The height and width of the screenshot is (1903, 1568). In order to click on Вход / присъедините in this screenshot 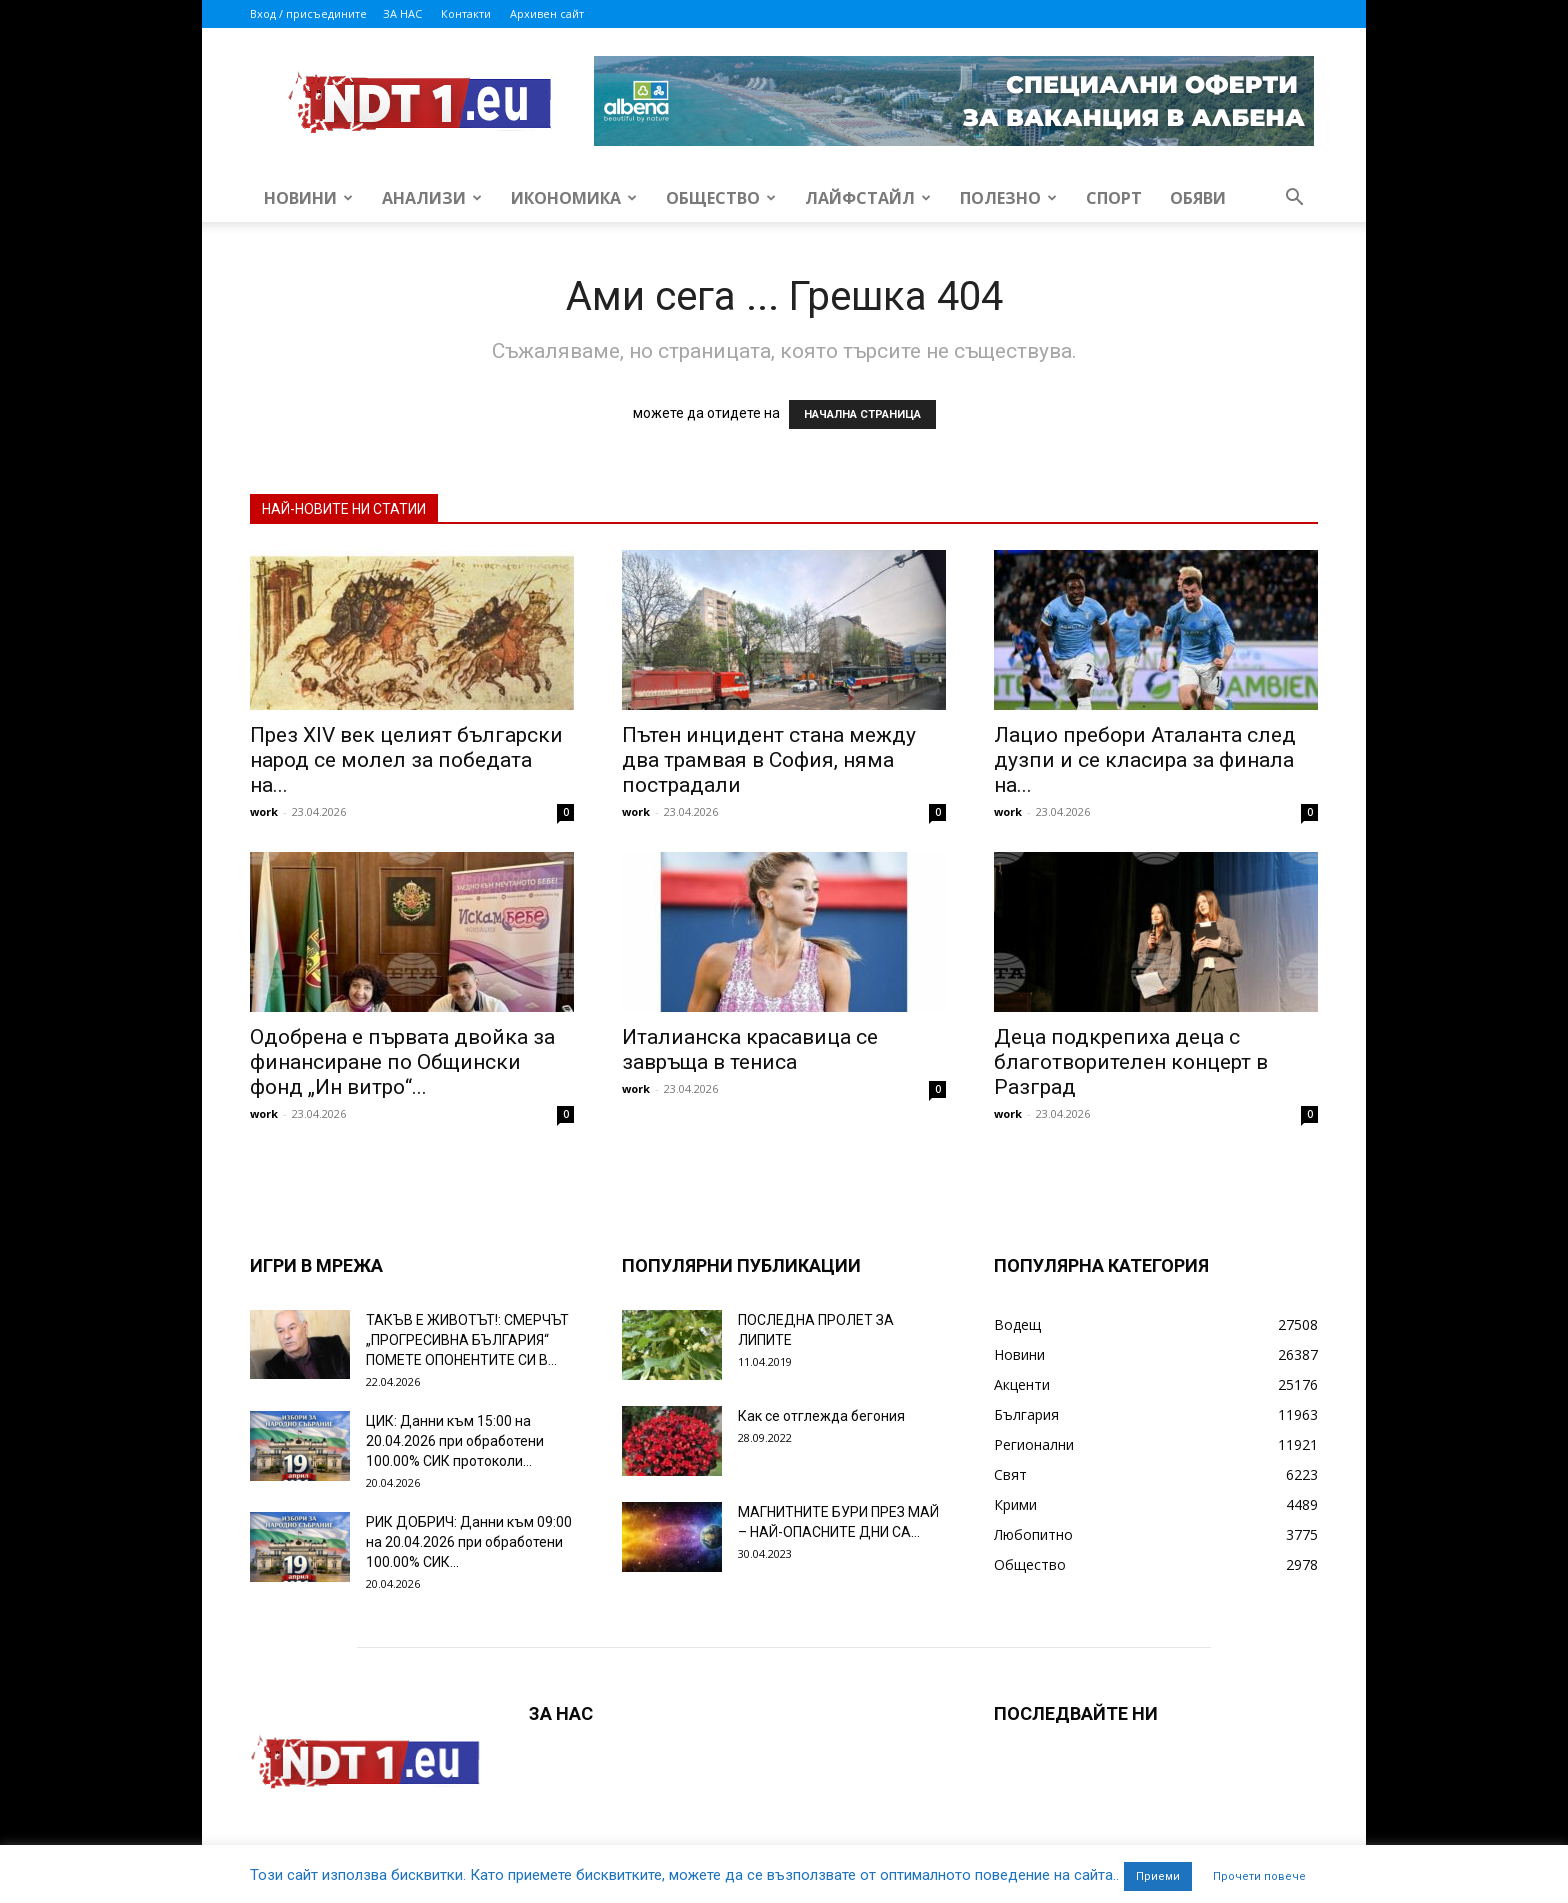, I will do `click(308, 13)`.